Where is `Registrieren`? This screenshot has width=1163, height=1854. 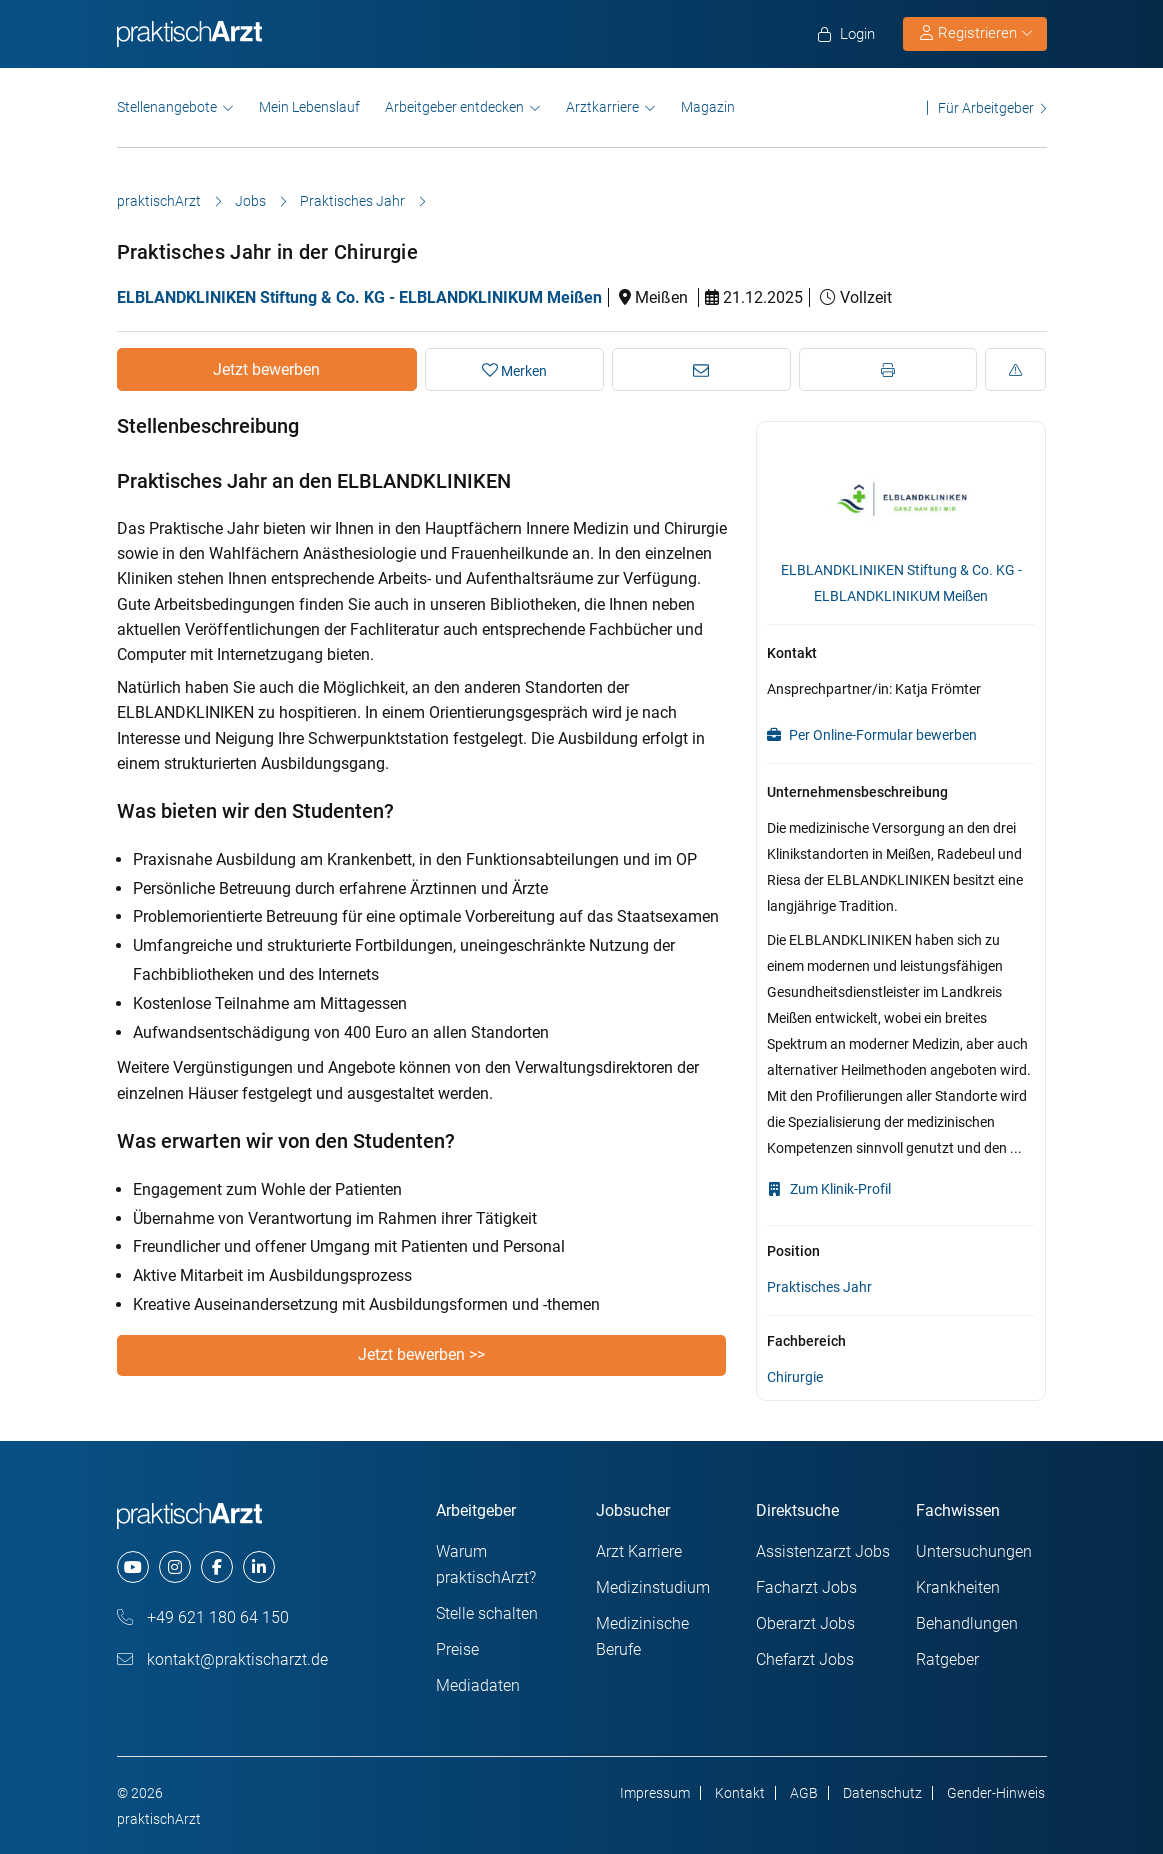 Registrieren is located at coordinates (976, 33).